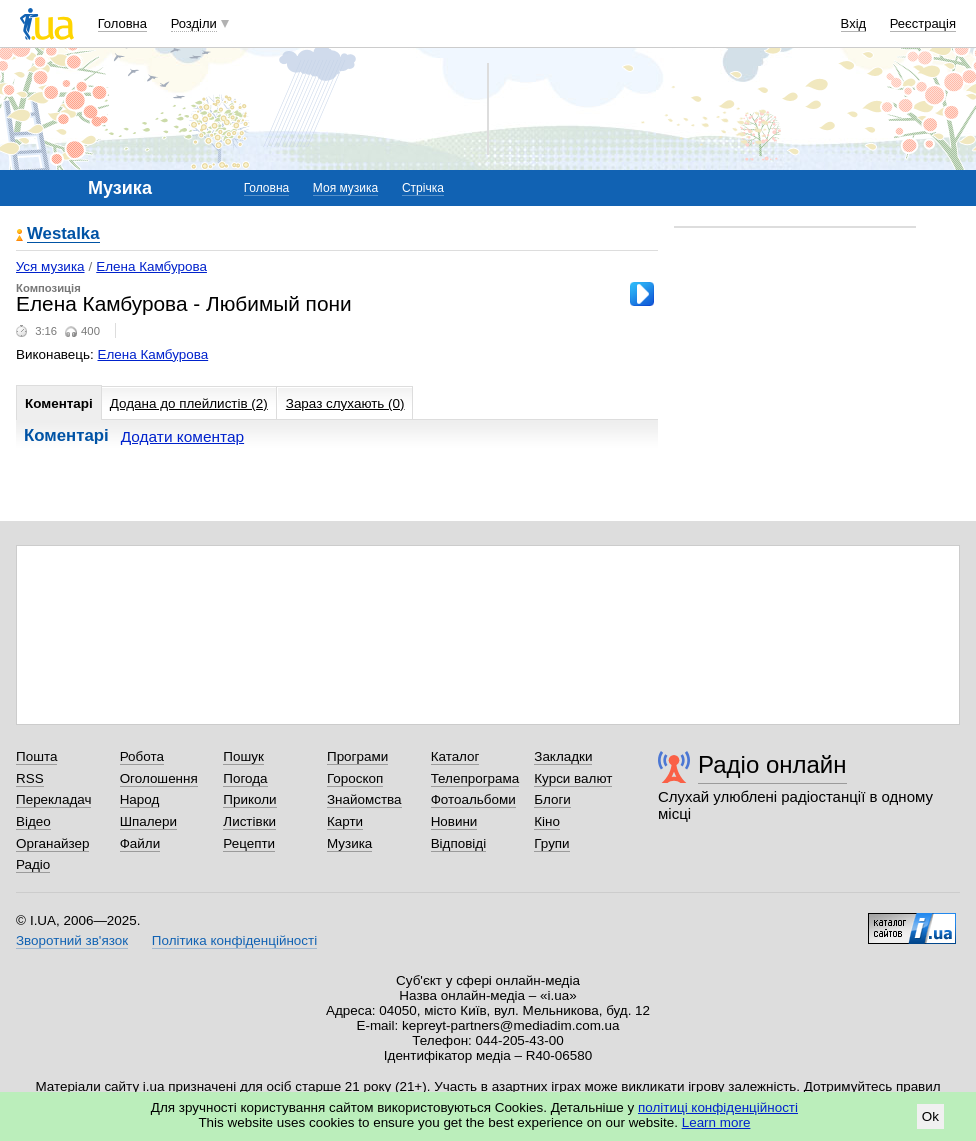  Describe the element at coordinates (72, 940) in the screenshot. I see `Зворотний зв'язок` at that location.